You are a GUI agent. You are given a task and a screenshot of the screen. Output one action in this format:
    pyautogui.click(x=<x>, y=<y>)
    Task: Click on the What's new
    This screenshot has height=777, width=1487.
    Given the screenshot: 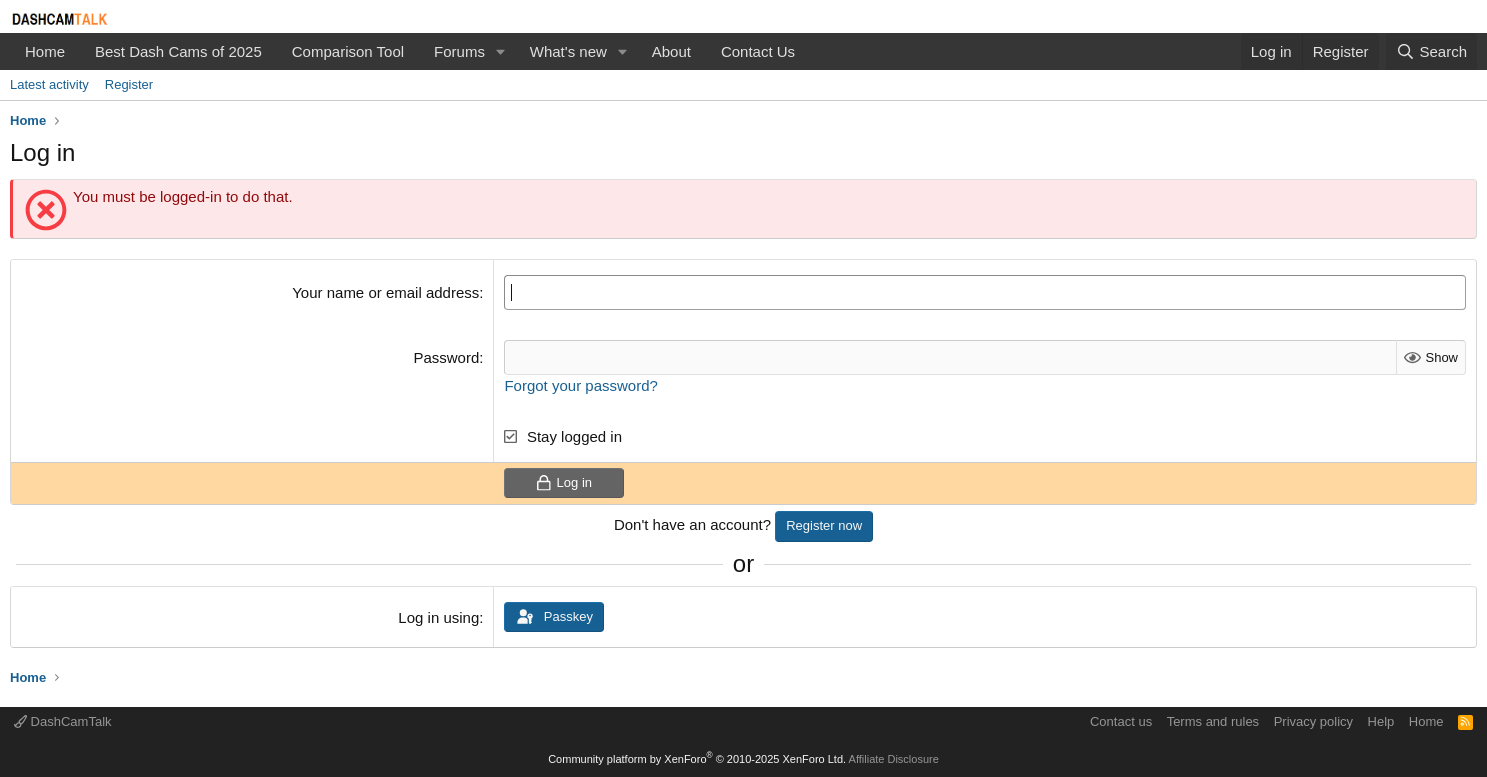 What is the action you would take?
    pyautogui.click(x=568, y=51)
    